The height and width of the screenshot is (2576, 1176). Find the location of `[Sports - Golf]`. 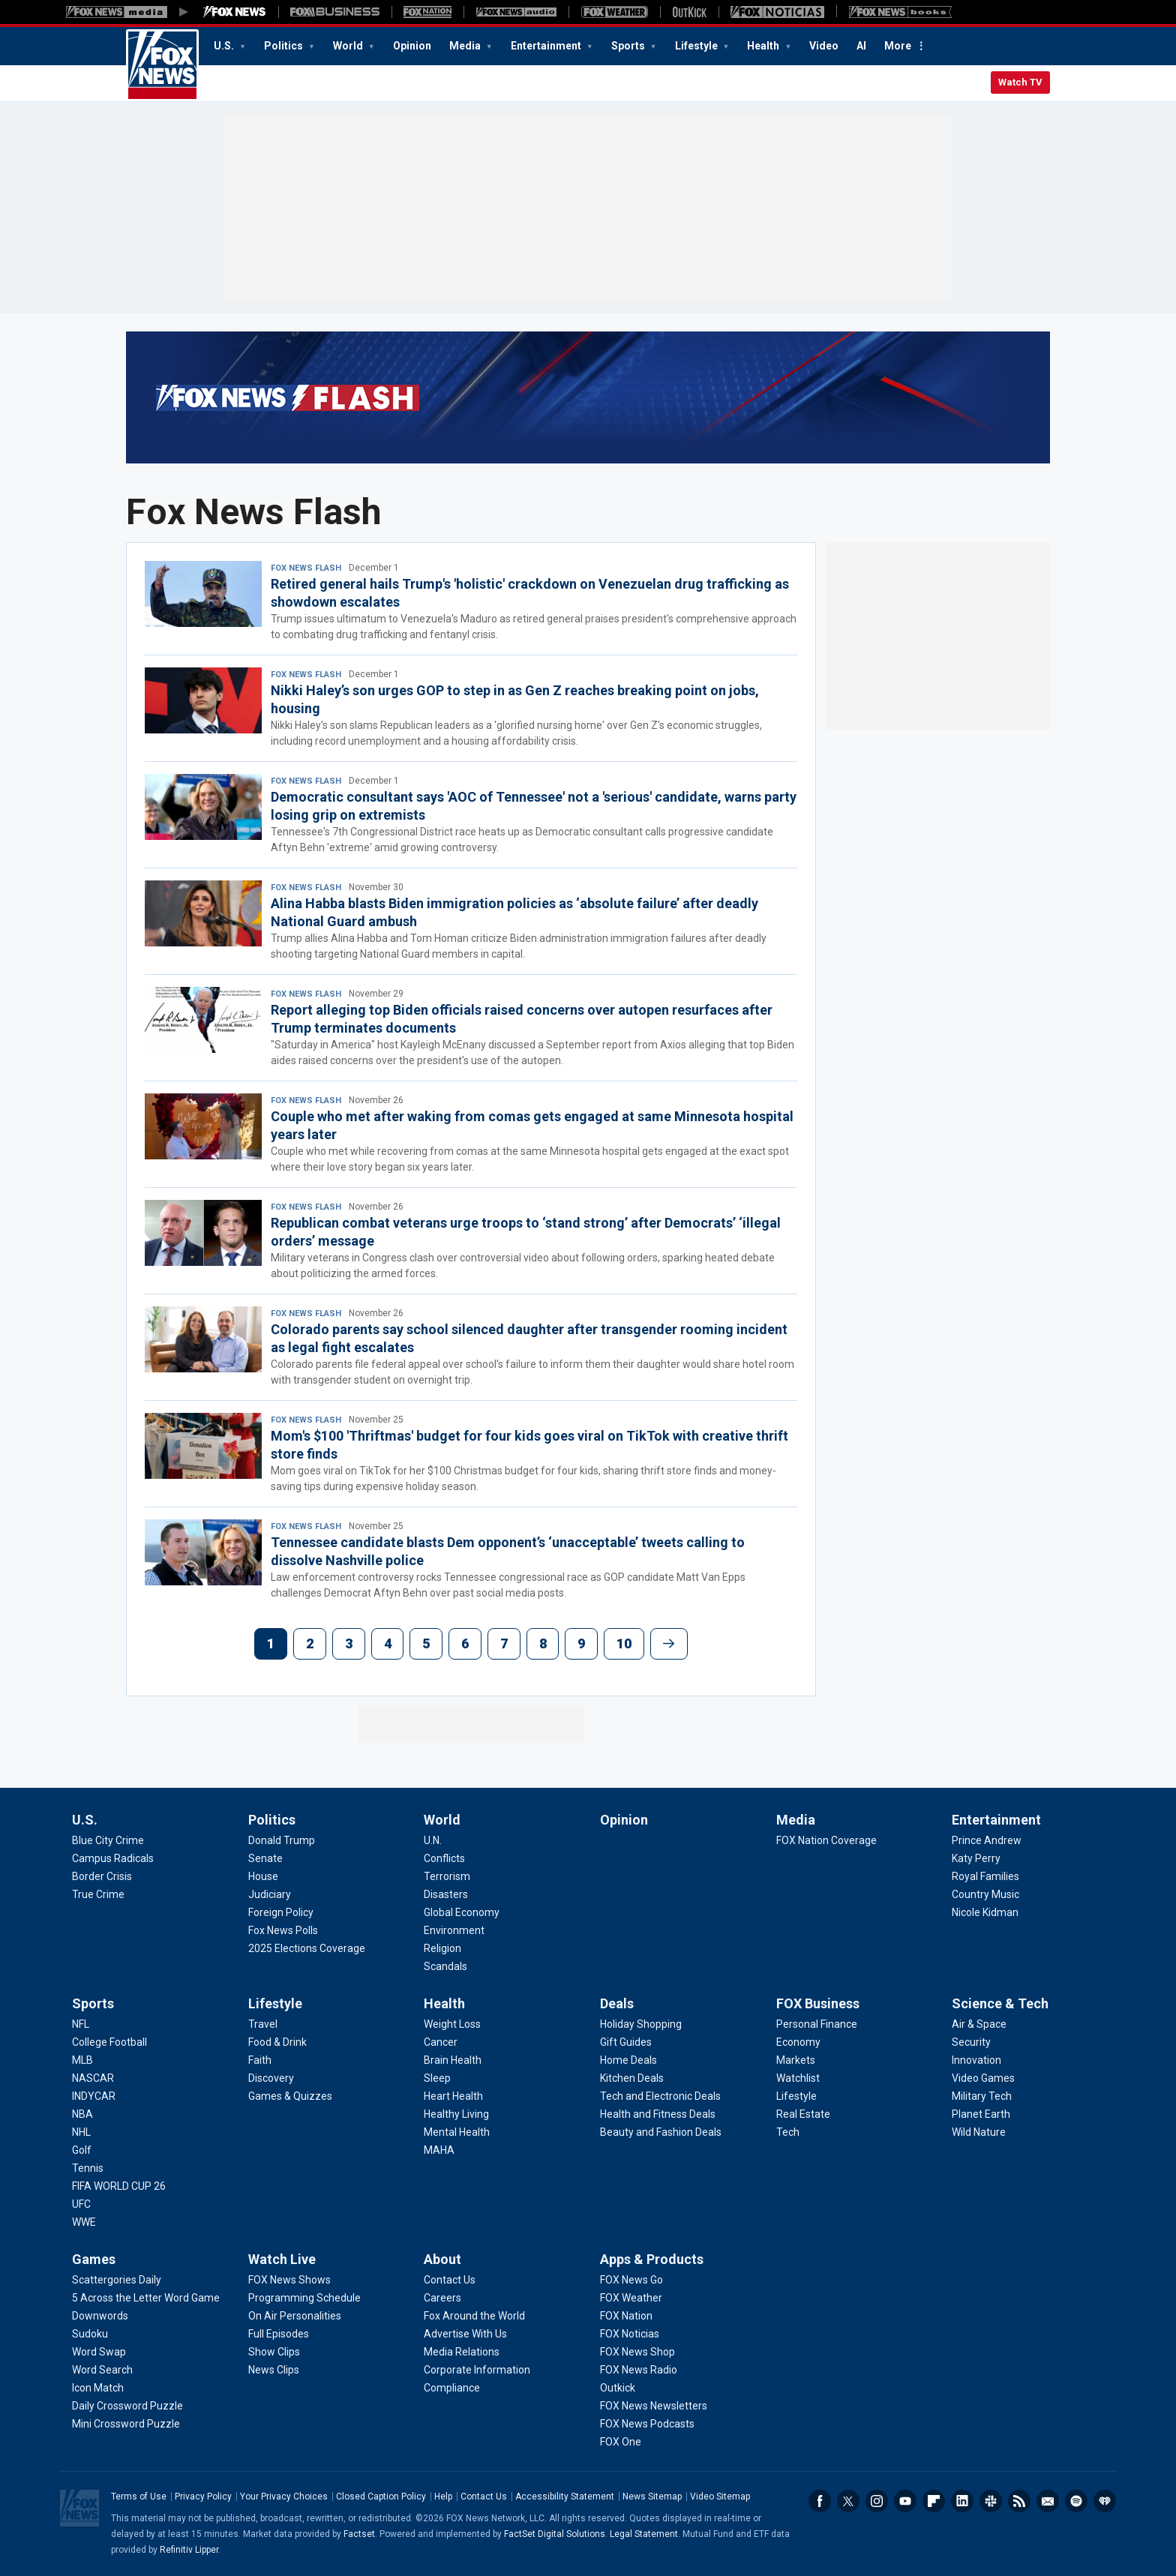

[Sports - Golf] is located at coordinates (82, 2150).